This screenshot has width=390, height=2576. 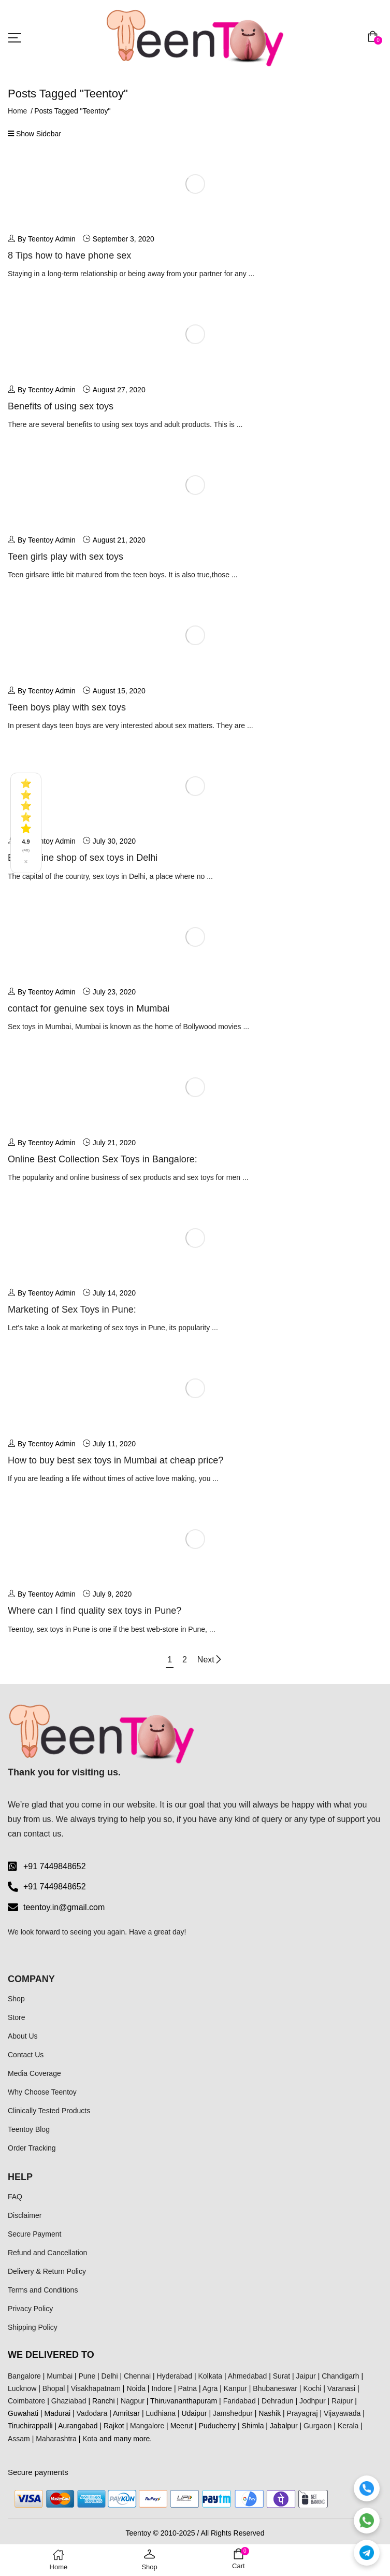 What do you see at coordinates (67, 707) in the screenshot?
I see `Teen boys play with sex toys` at bounding box center [67, 707].